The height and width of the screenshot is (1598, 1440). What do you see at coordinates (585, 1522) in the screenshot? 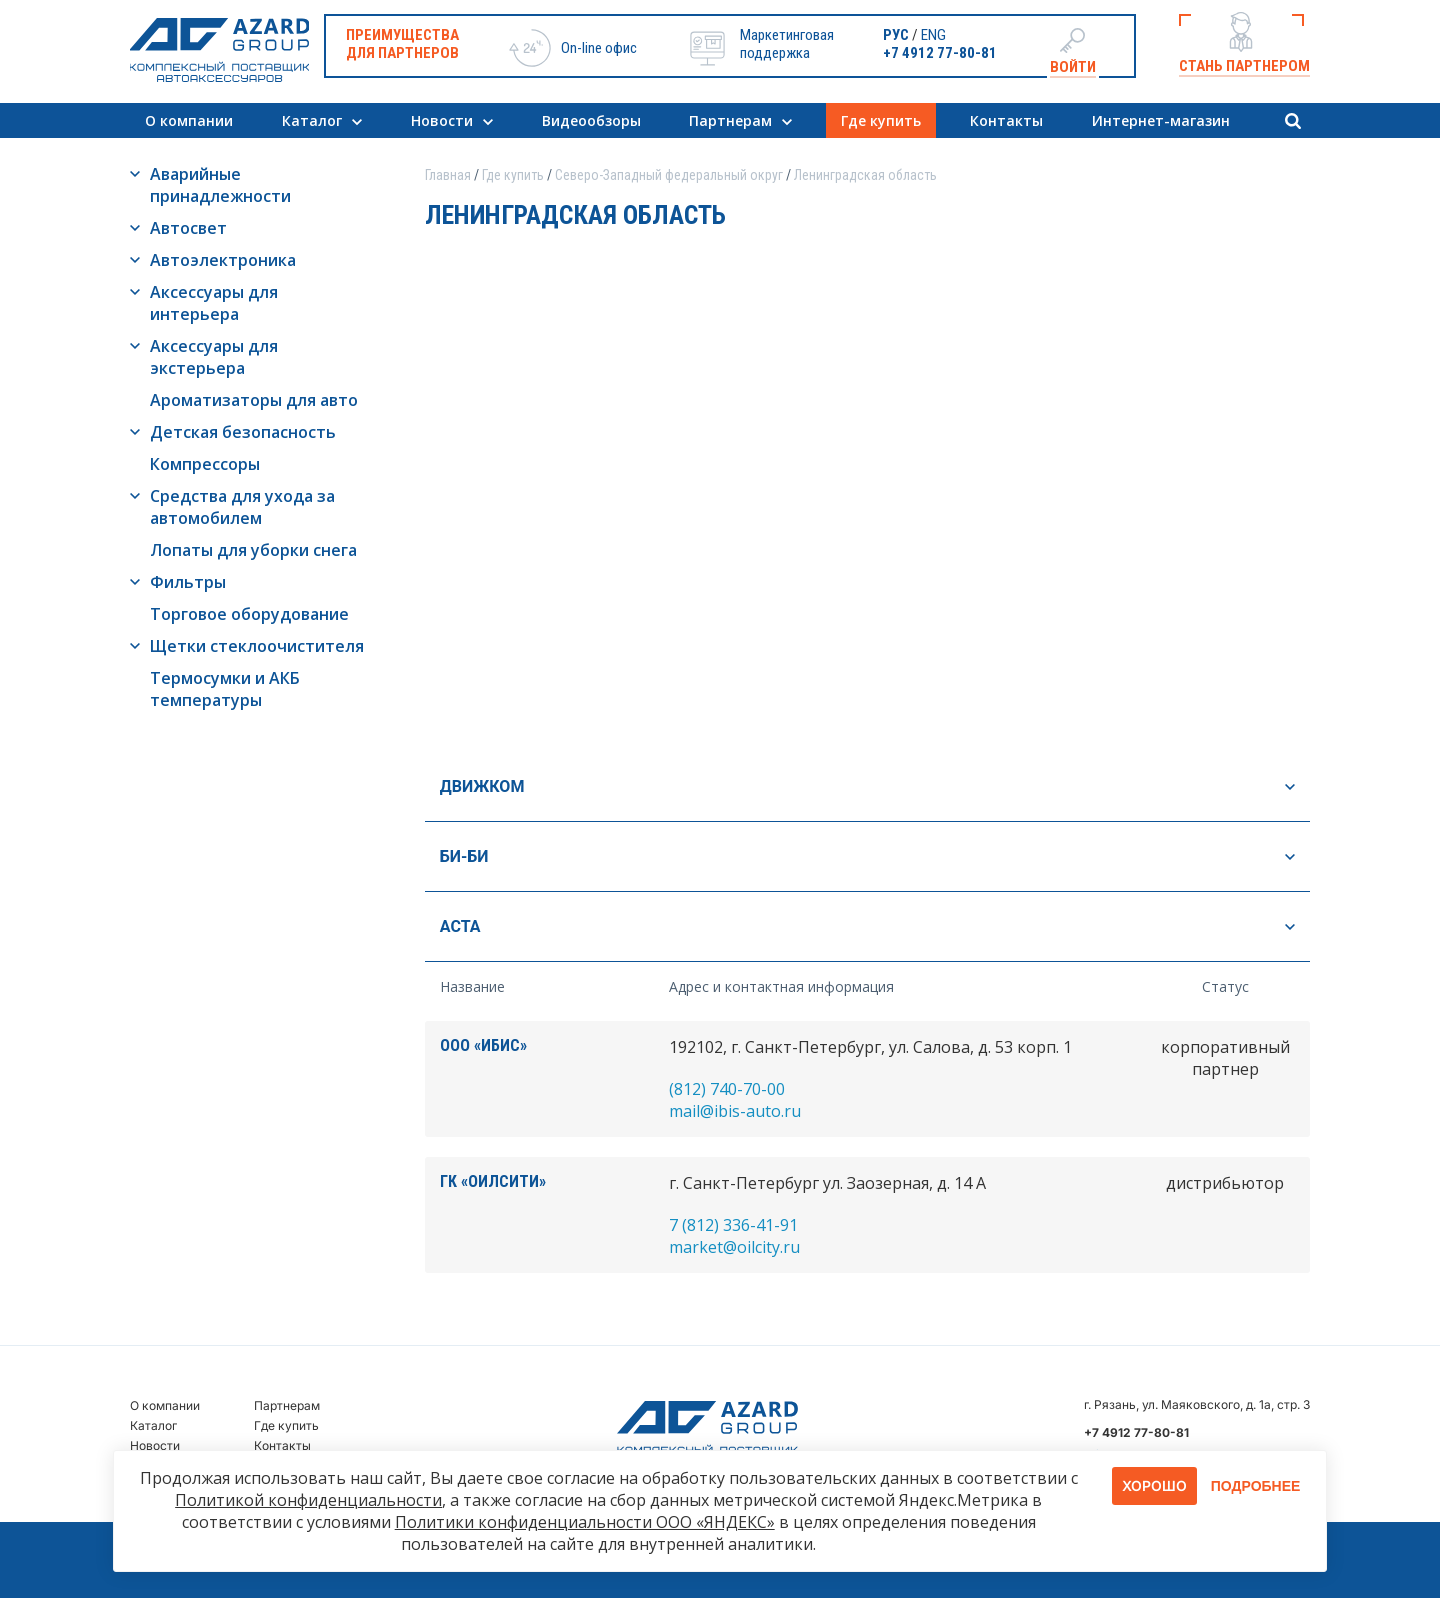
I see `Политики конфиденциальности ООО «ЯНДЕКС»` at bounding box center [585, 1522].